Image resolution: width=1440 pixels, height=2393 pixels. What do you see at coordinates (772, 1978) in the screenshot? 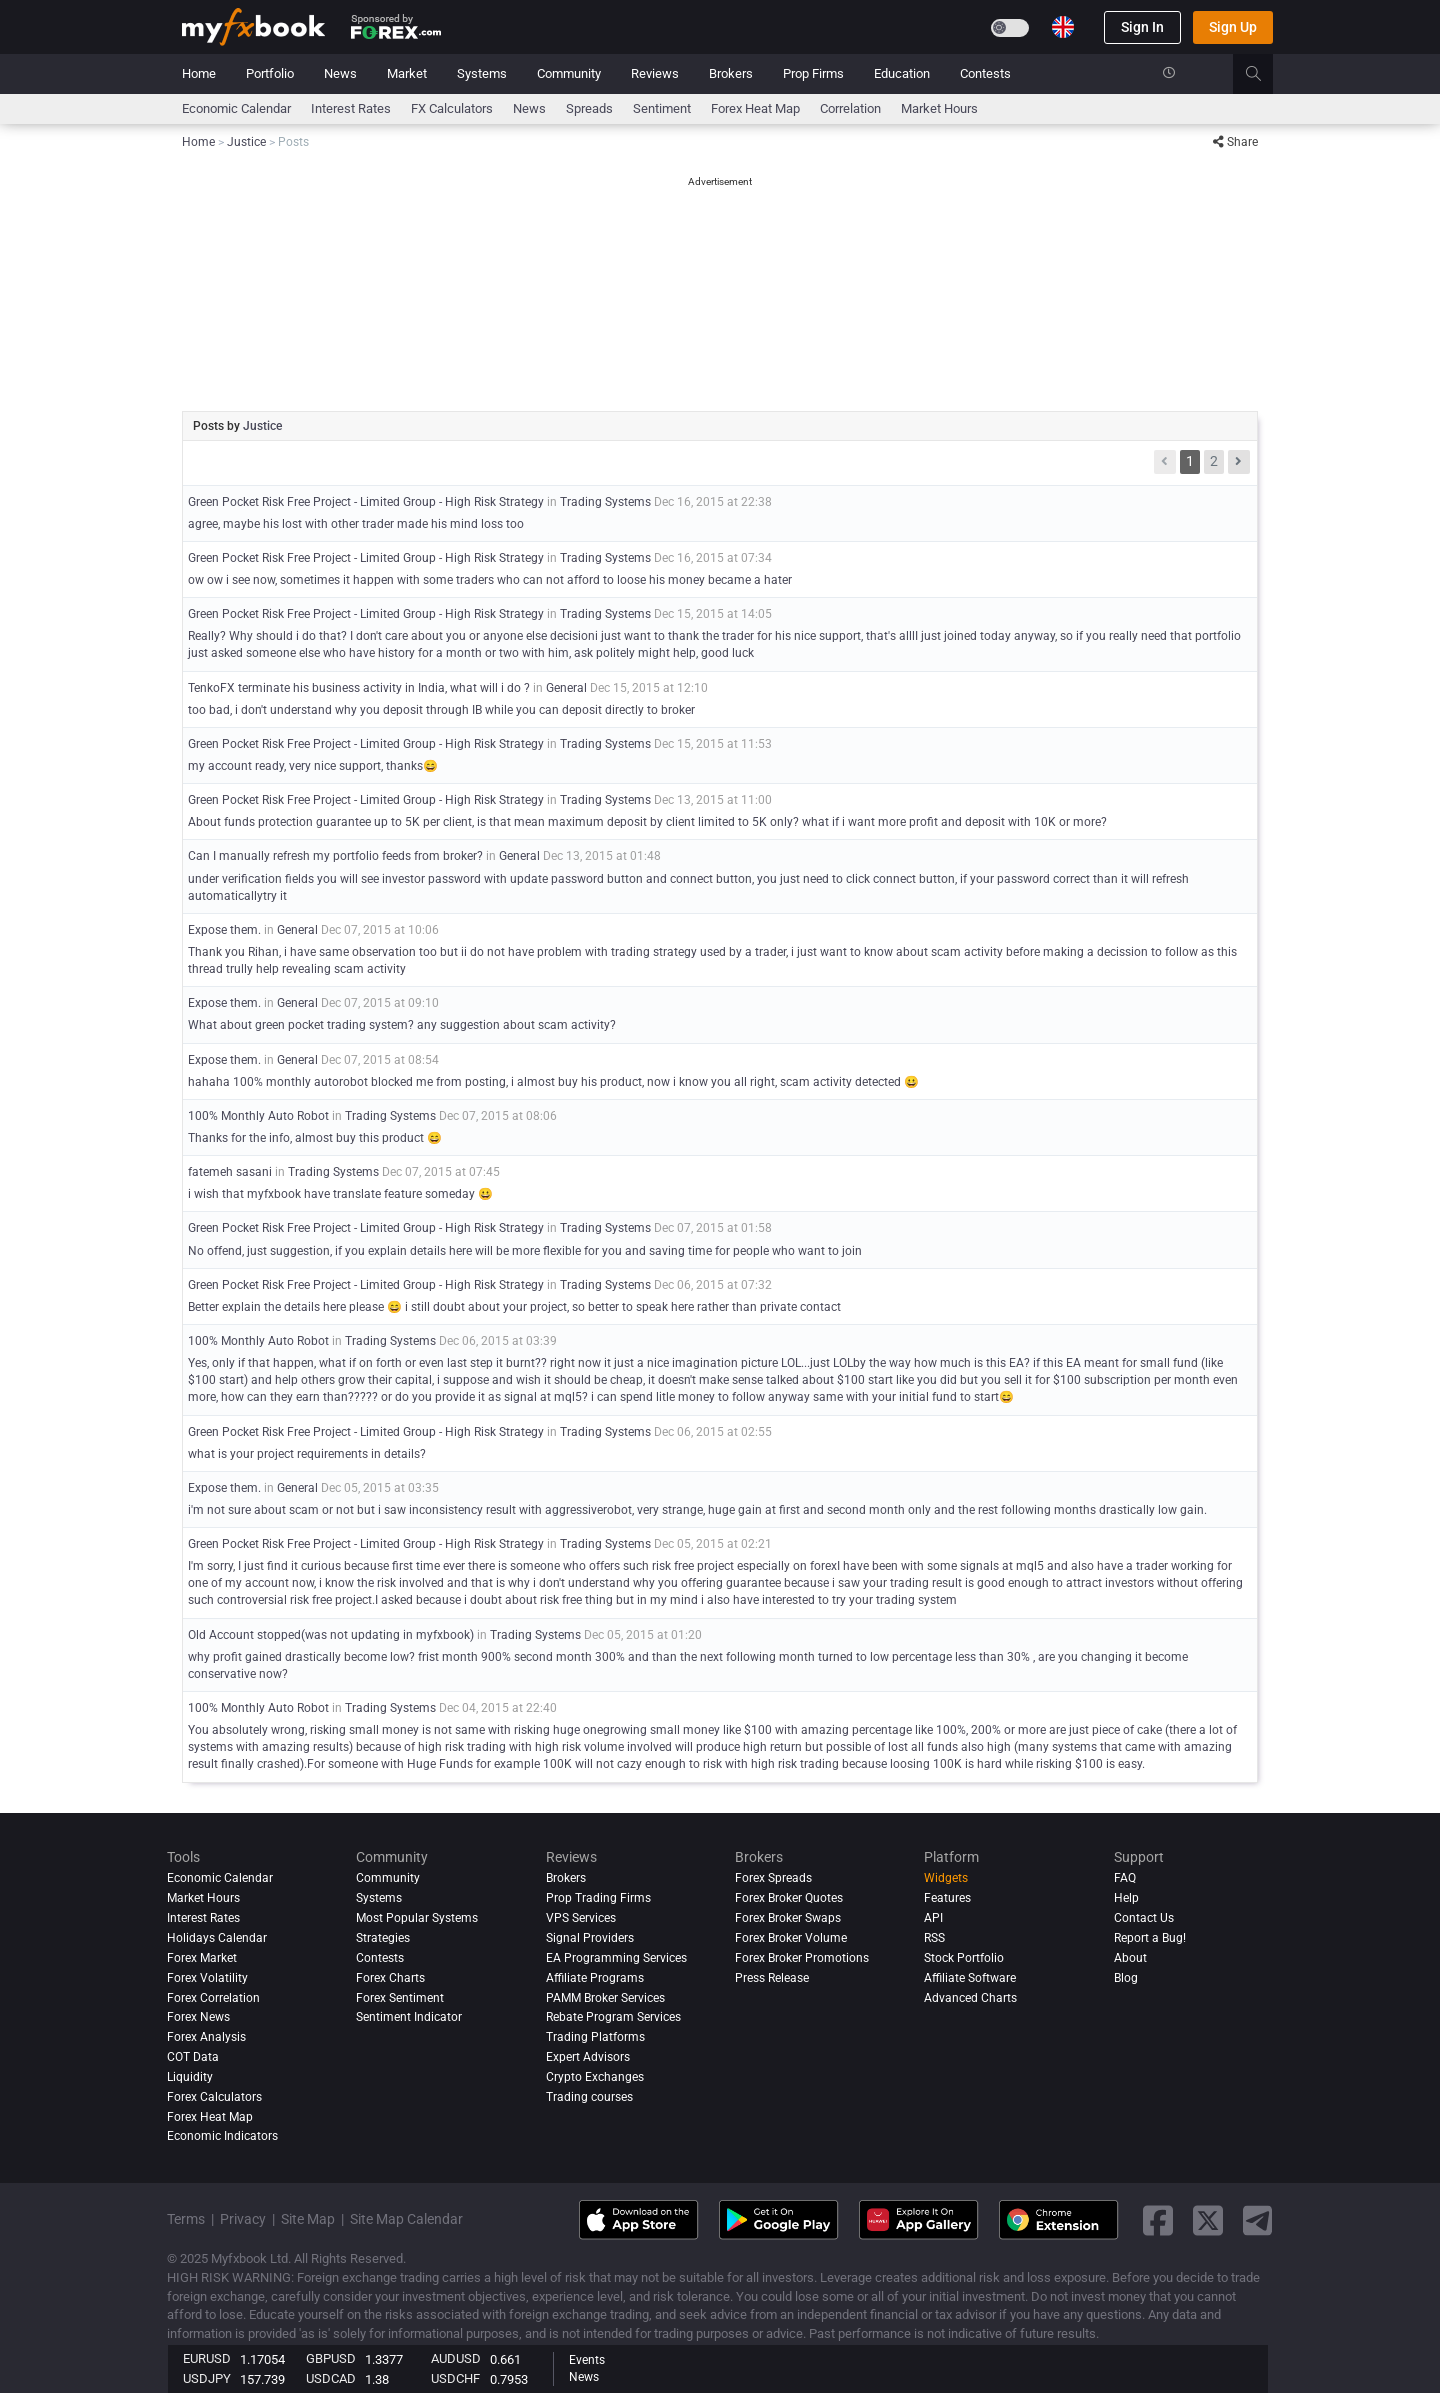
I see `Press Release` at bounding box center [772, 1978].